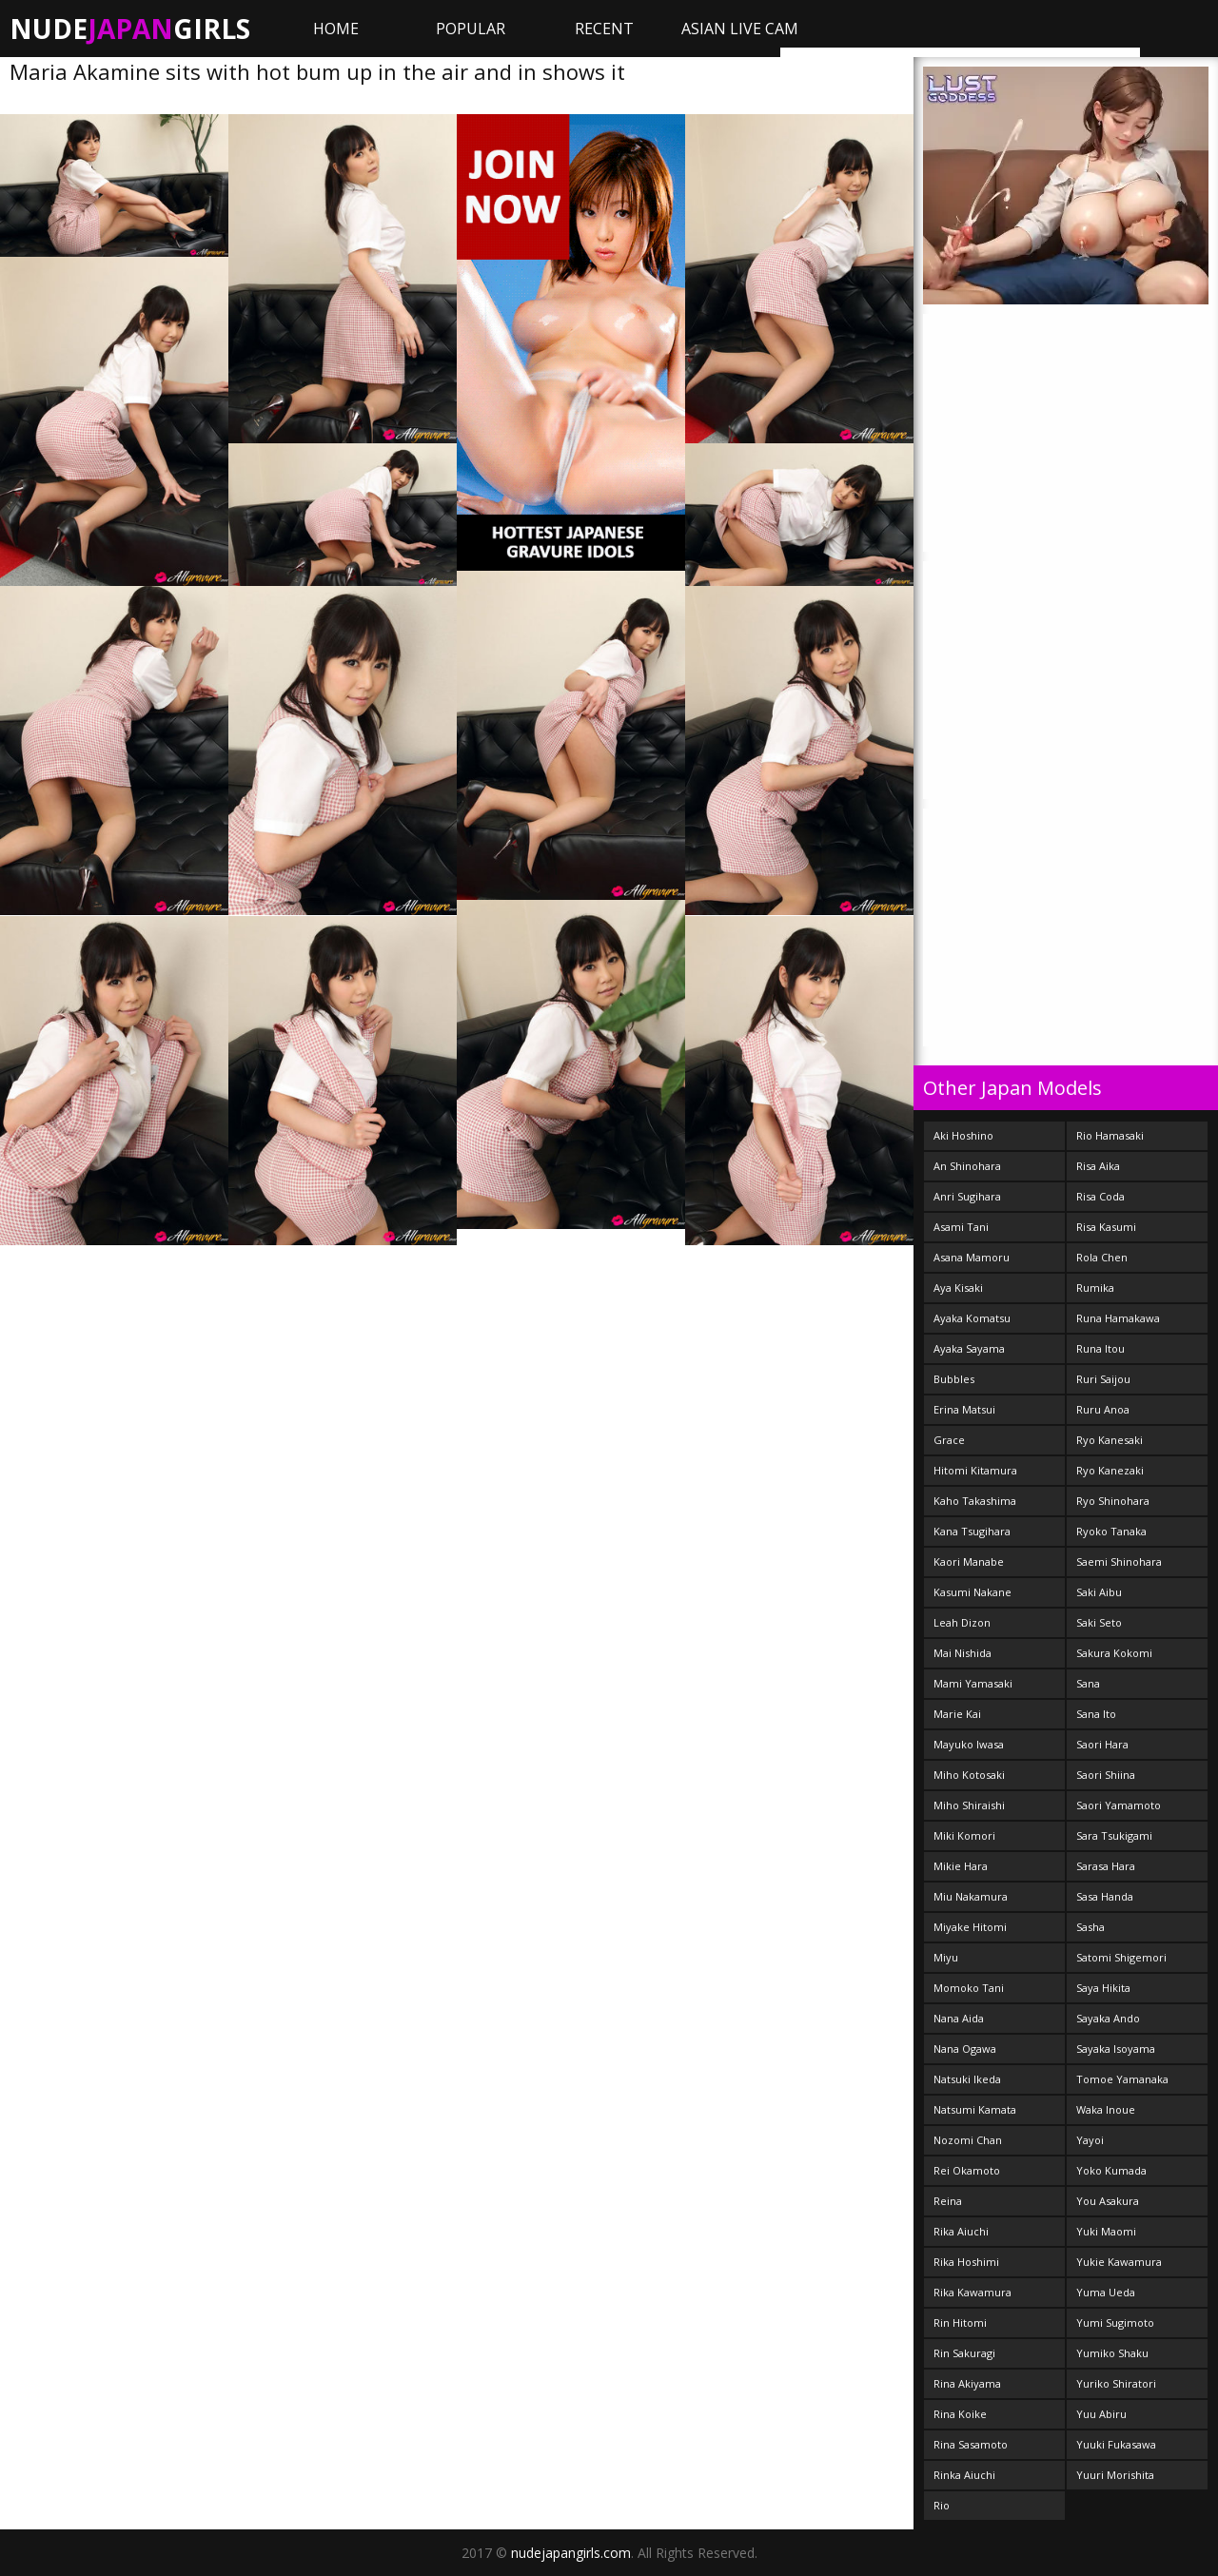  I want to click on Mai Nishida, so click(962, 1653).